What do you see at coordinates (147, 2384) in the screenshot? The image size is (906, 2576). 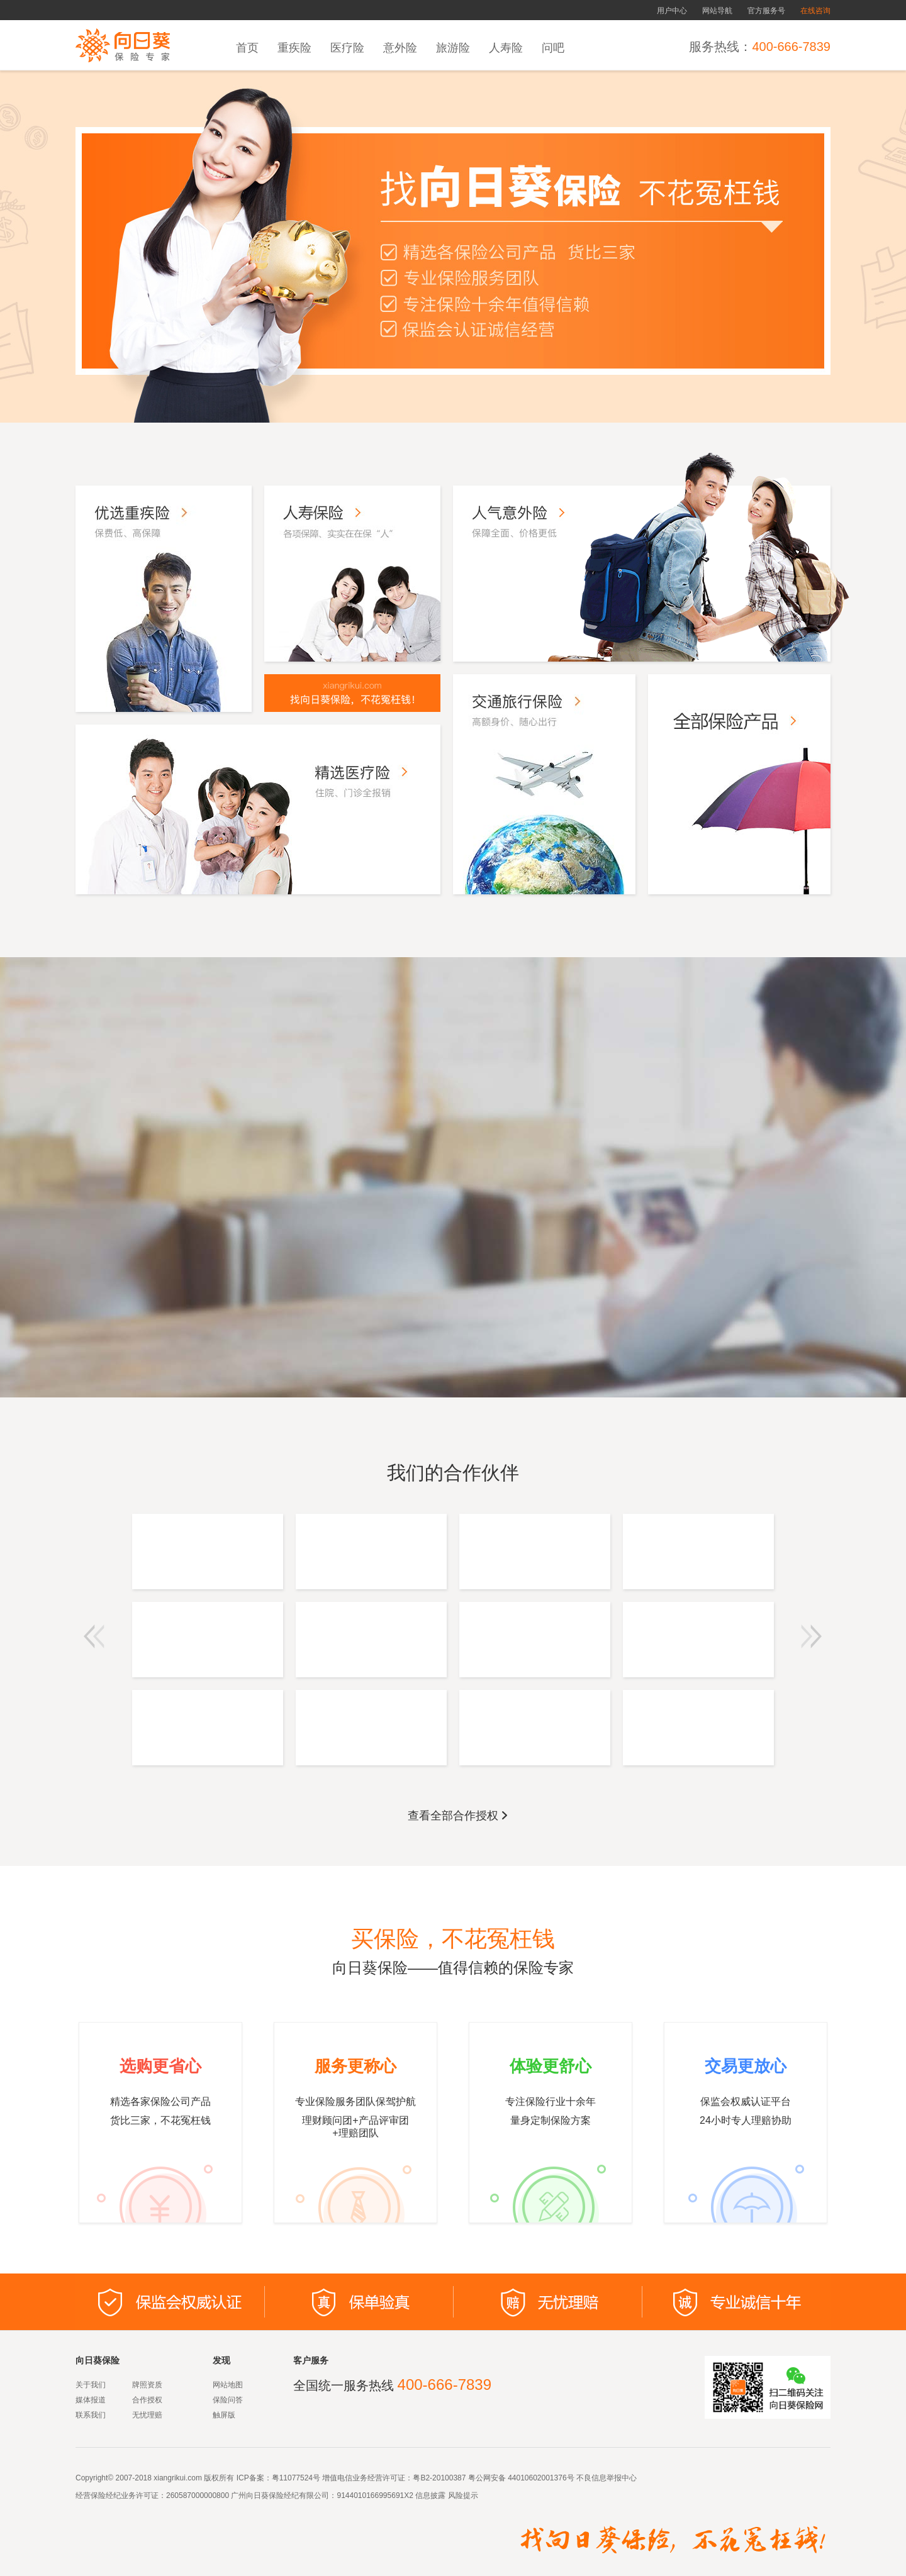 I see `牌照资质` at bounding box center [147, 2384].